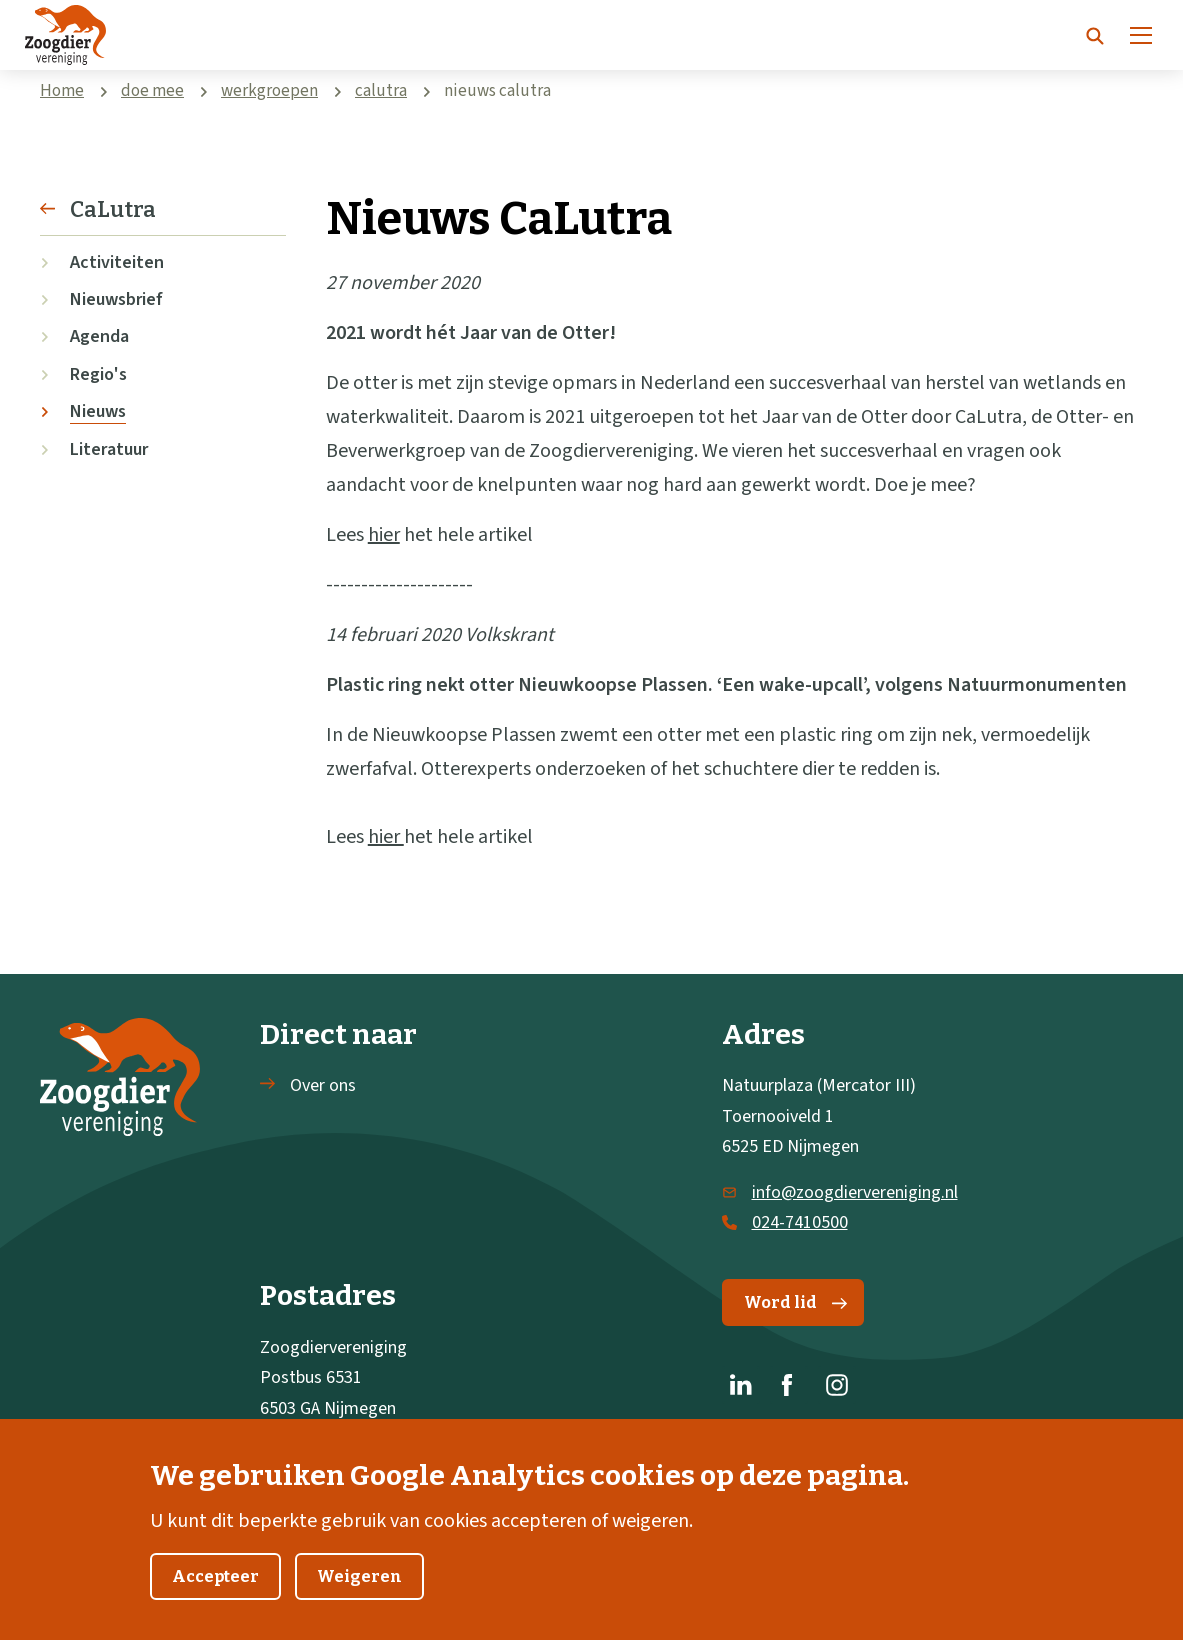  Describe the element at coordinates (152, 91) in the screenshot. I see `doe mee` at that location.